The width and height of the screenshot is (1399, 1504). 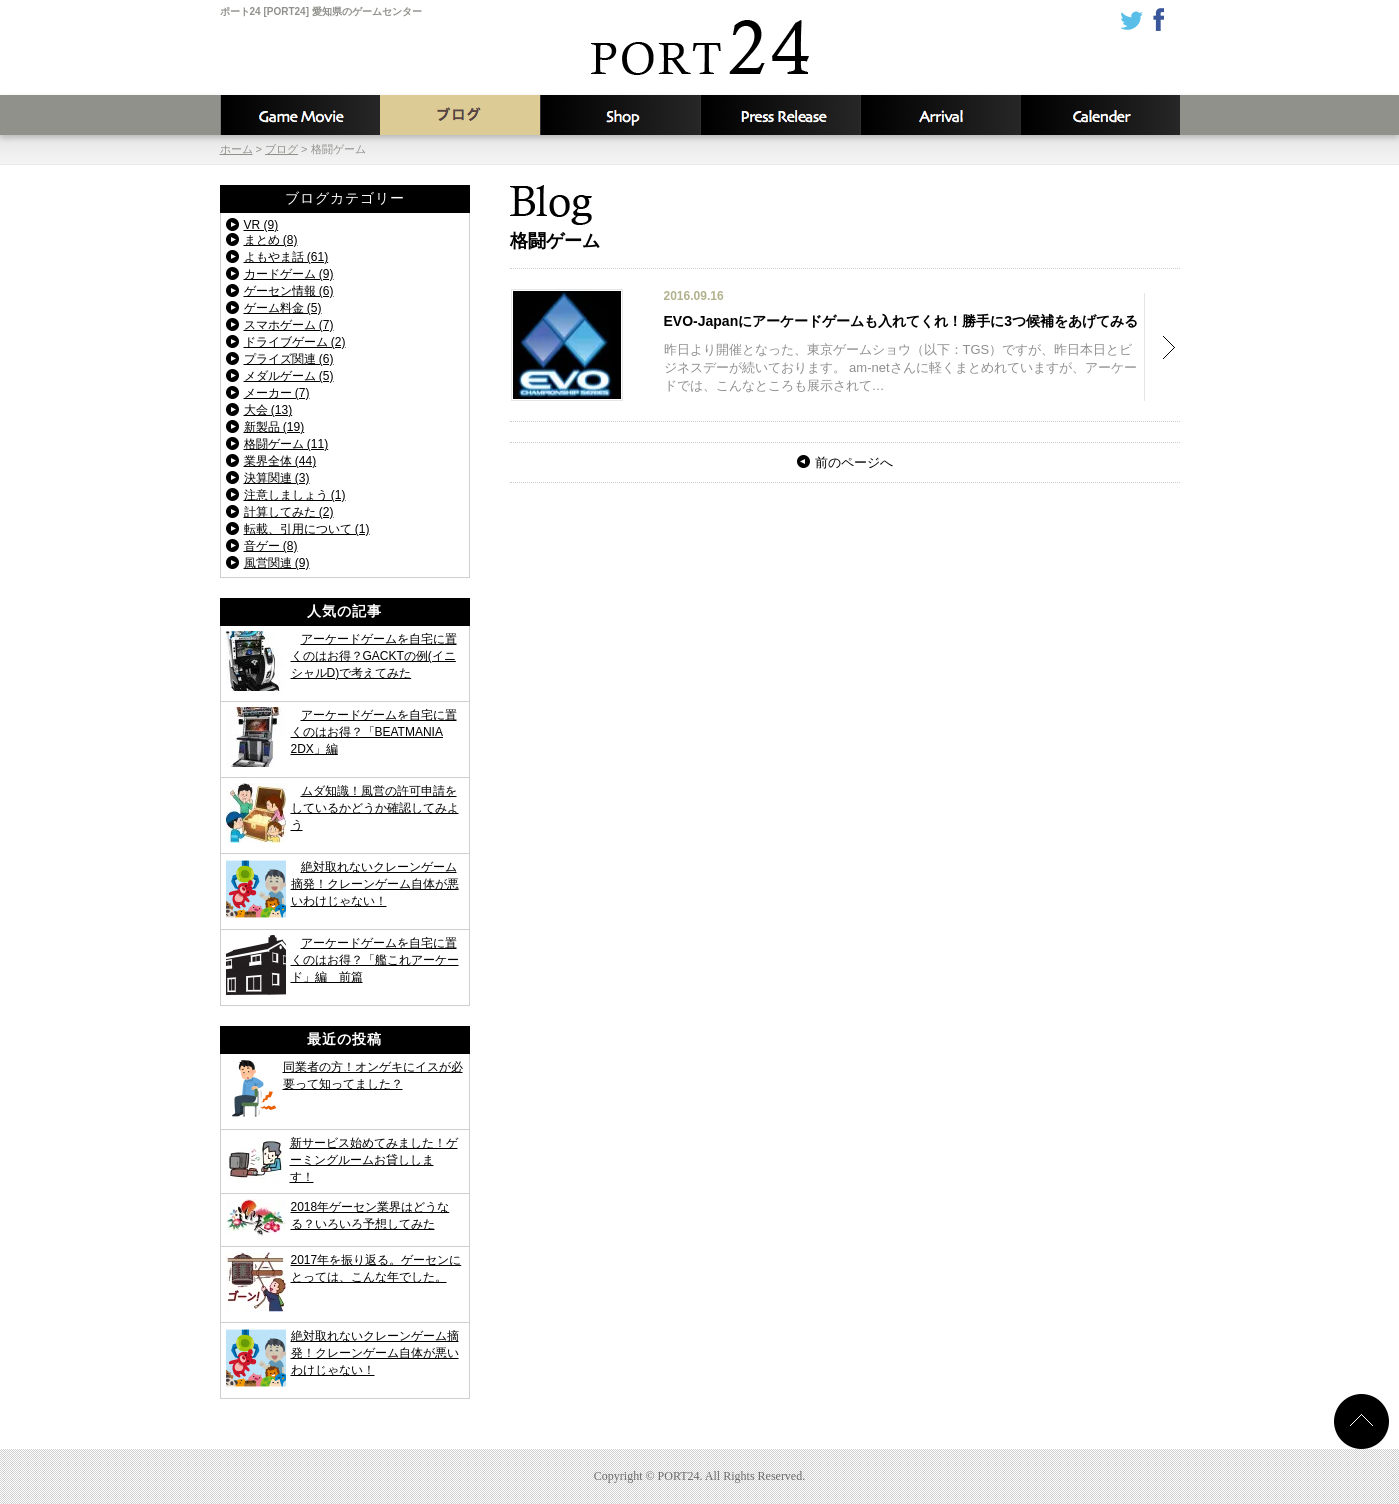 I want to click on 絶対取れないクレーンゲーム摘発！クレーンゲーム自体が悪いわけじゃない！, so click(x=375, y=884).